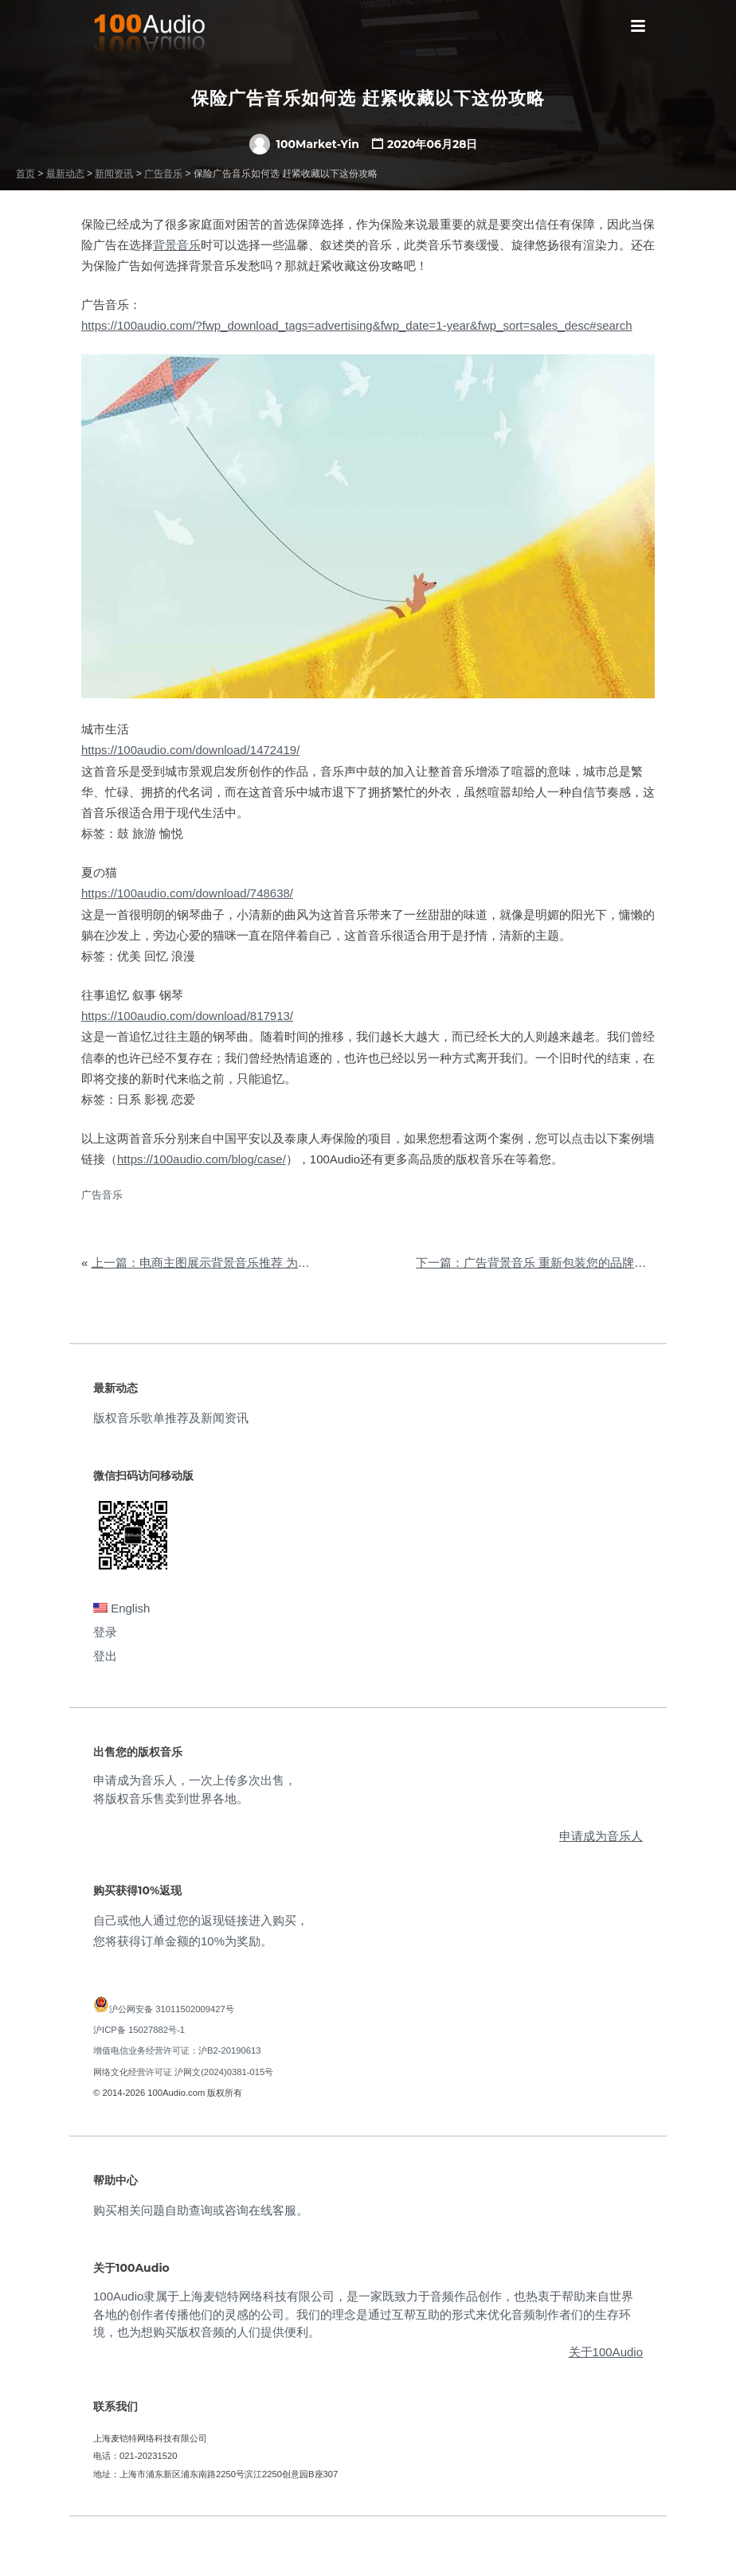 The image size is (736, 2576). What do you see at coordinates (363, 2314) in the screenshot?
I see `100Audio隶属于上海麦铠特网络科技有限公司，是一家既致力于音频作品创作，也热衷于帮助来自世界各地的创作者传播他们的灵感的公司。我们的理念是通过互帮互助的形式来优化音频制作者们的生存环境，也为想购买版权音频的人们提供便利。` at bounding box center [363, 2314].